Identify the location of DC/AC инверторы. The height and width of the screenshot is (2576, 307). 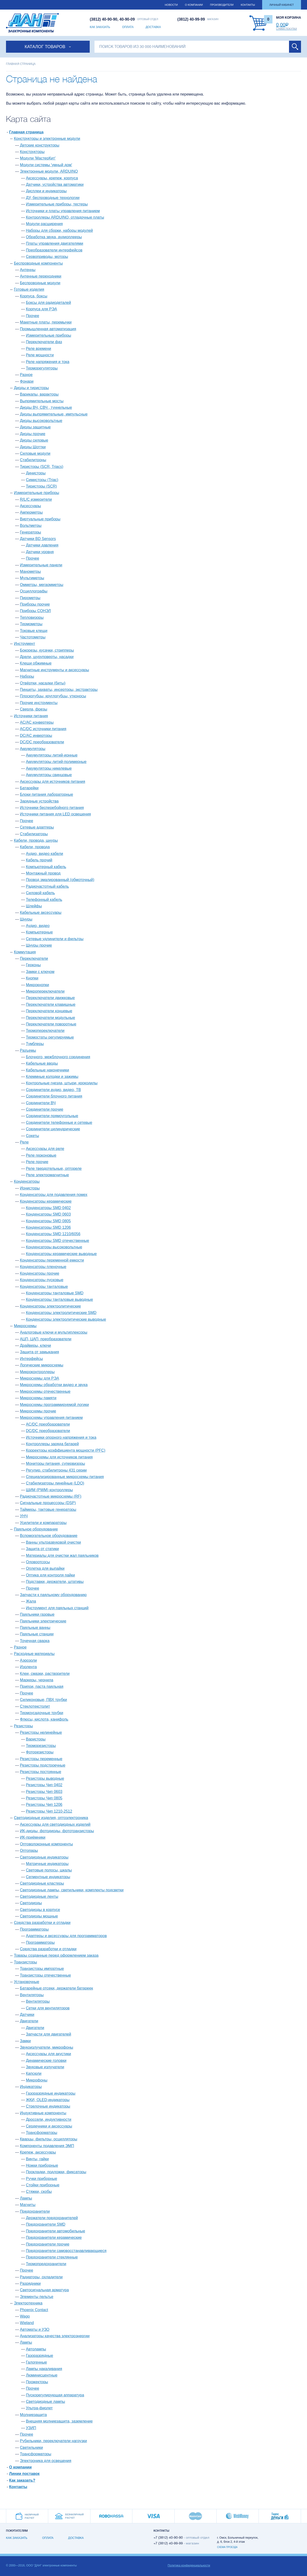
(36, 736).